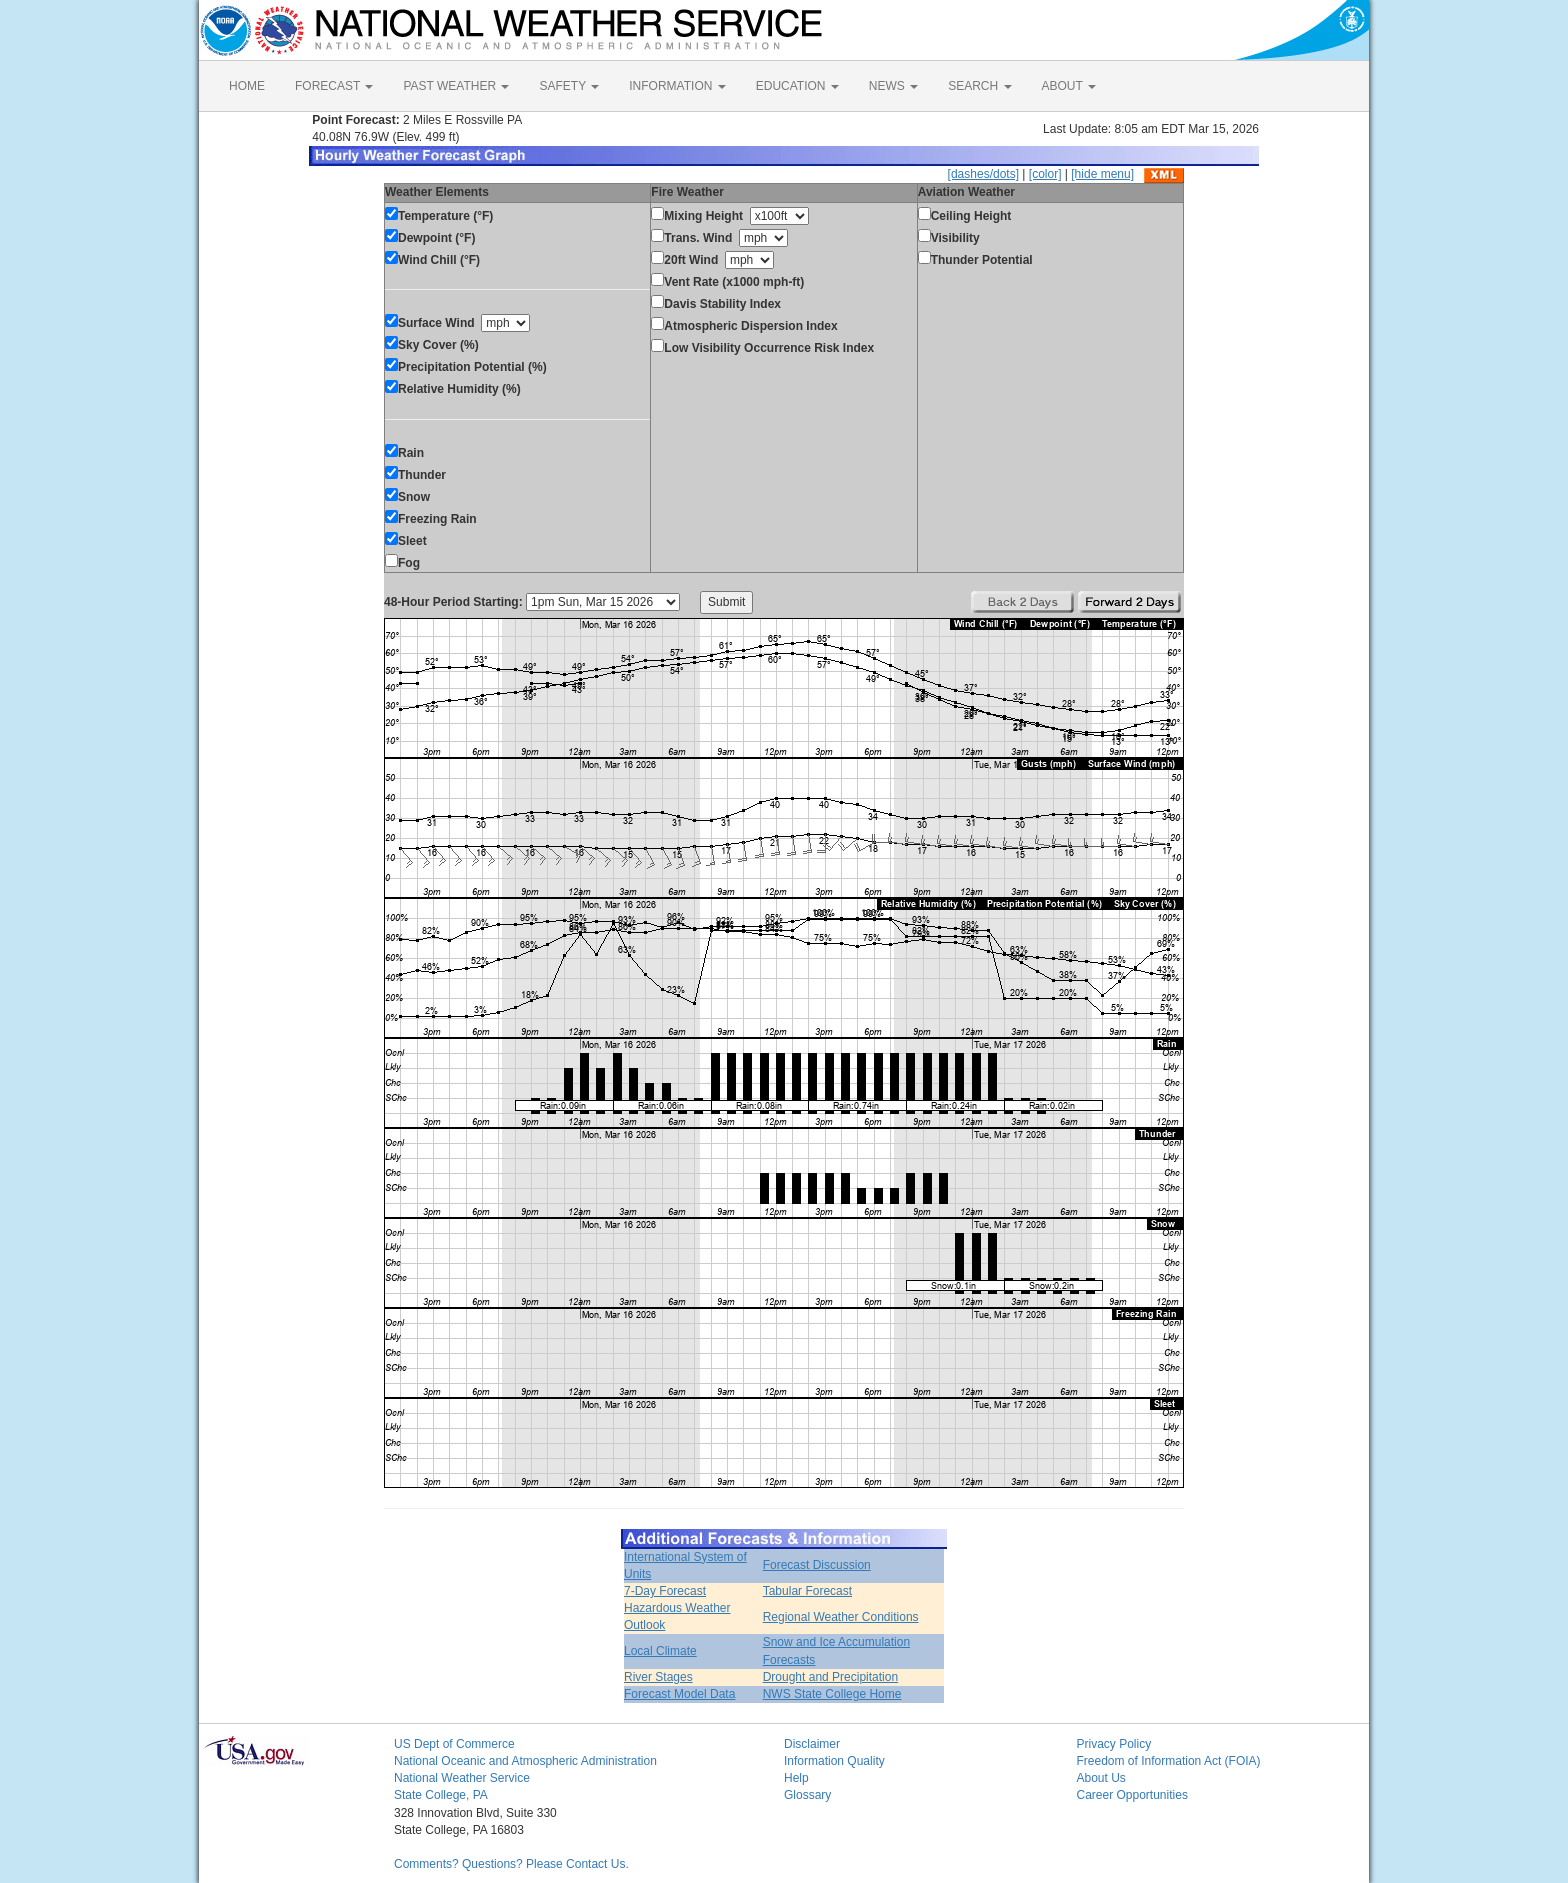 The height and width of the screenshot is (1883, 1568). I want to click on 7-Day Forecast, so click(665, 1591).